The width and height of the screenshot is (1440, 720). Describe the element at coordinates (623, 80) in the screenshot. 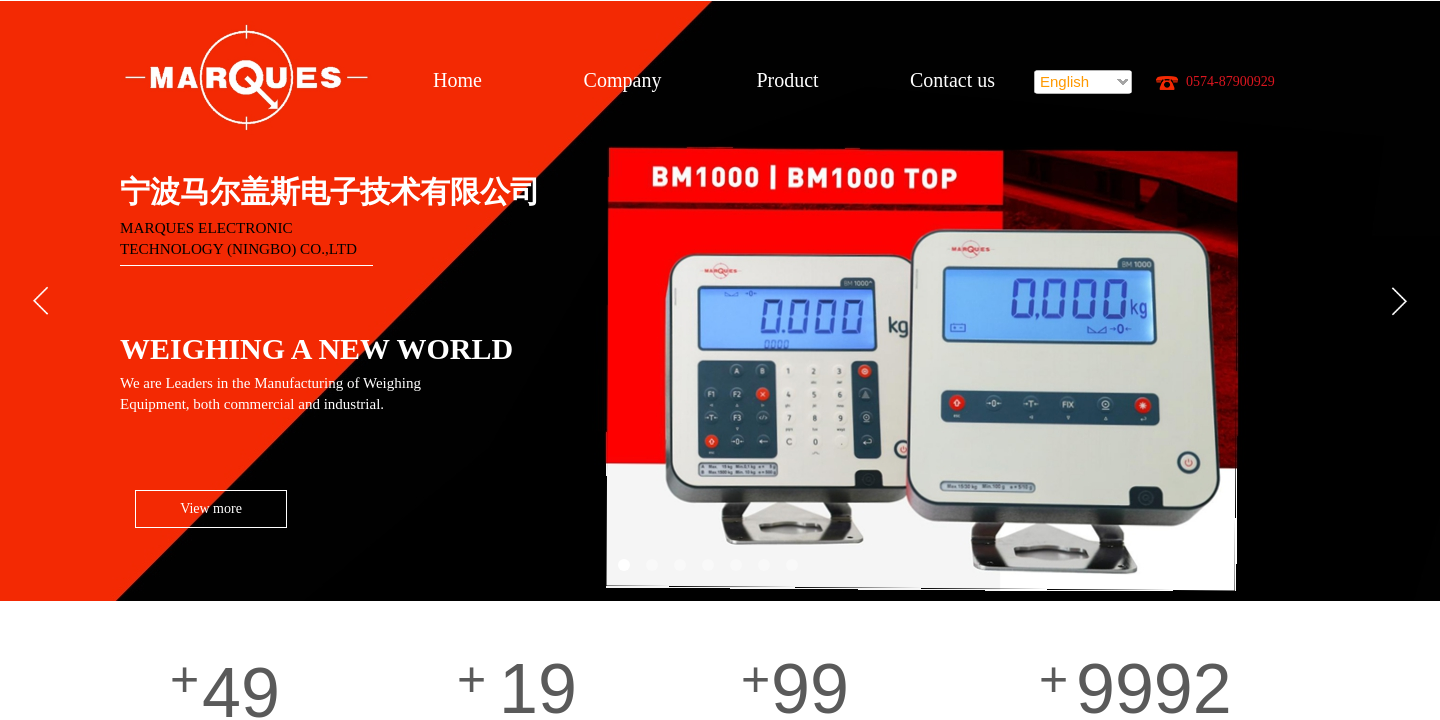

I see `Company` at that location.